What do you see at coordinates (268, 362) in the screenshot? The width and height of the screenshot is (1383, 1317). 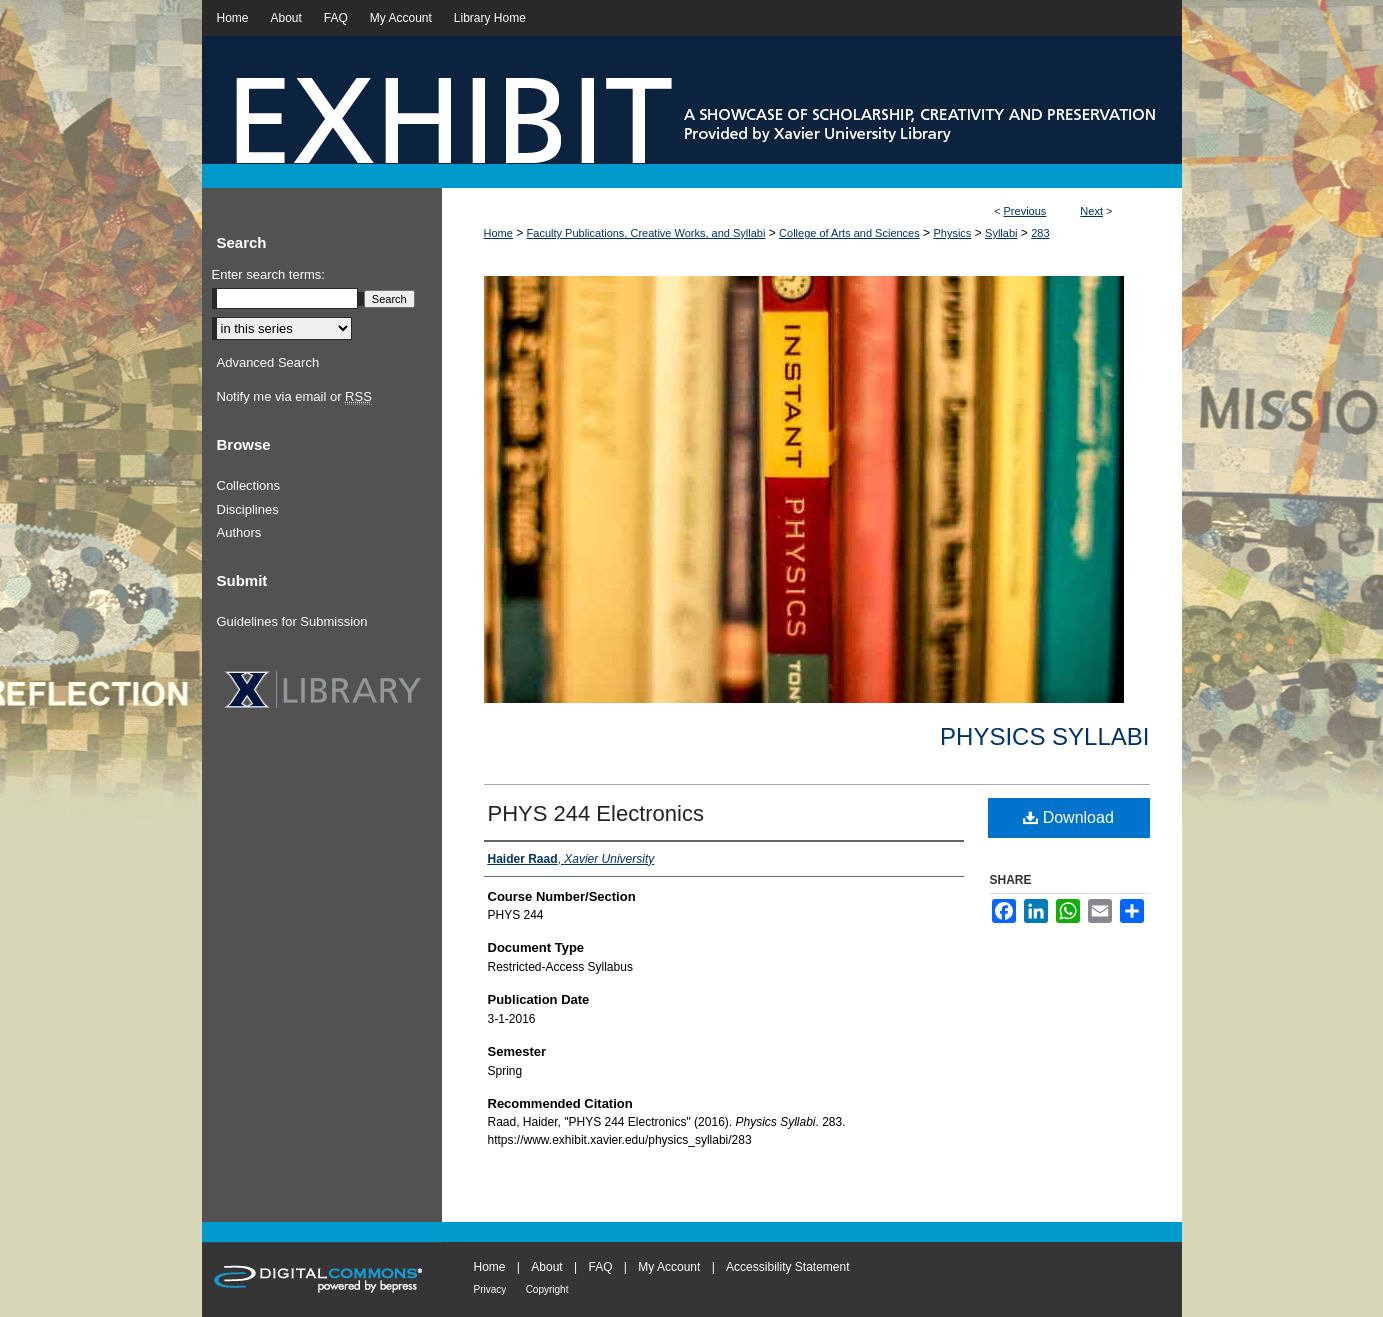 I see `Advanced Search` at bounding box center [268, 362].